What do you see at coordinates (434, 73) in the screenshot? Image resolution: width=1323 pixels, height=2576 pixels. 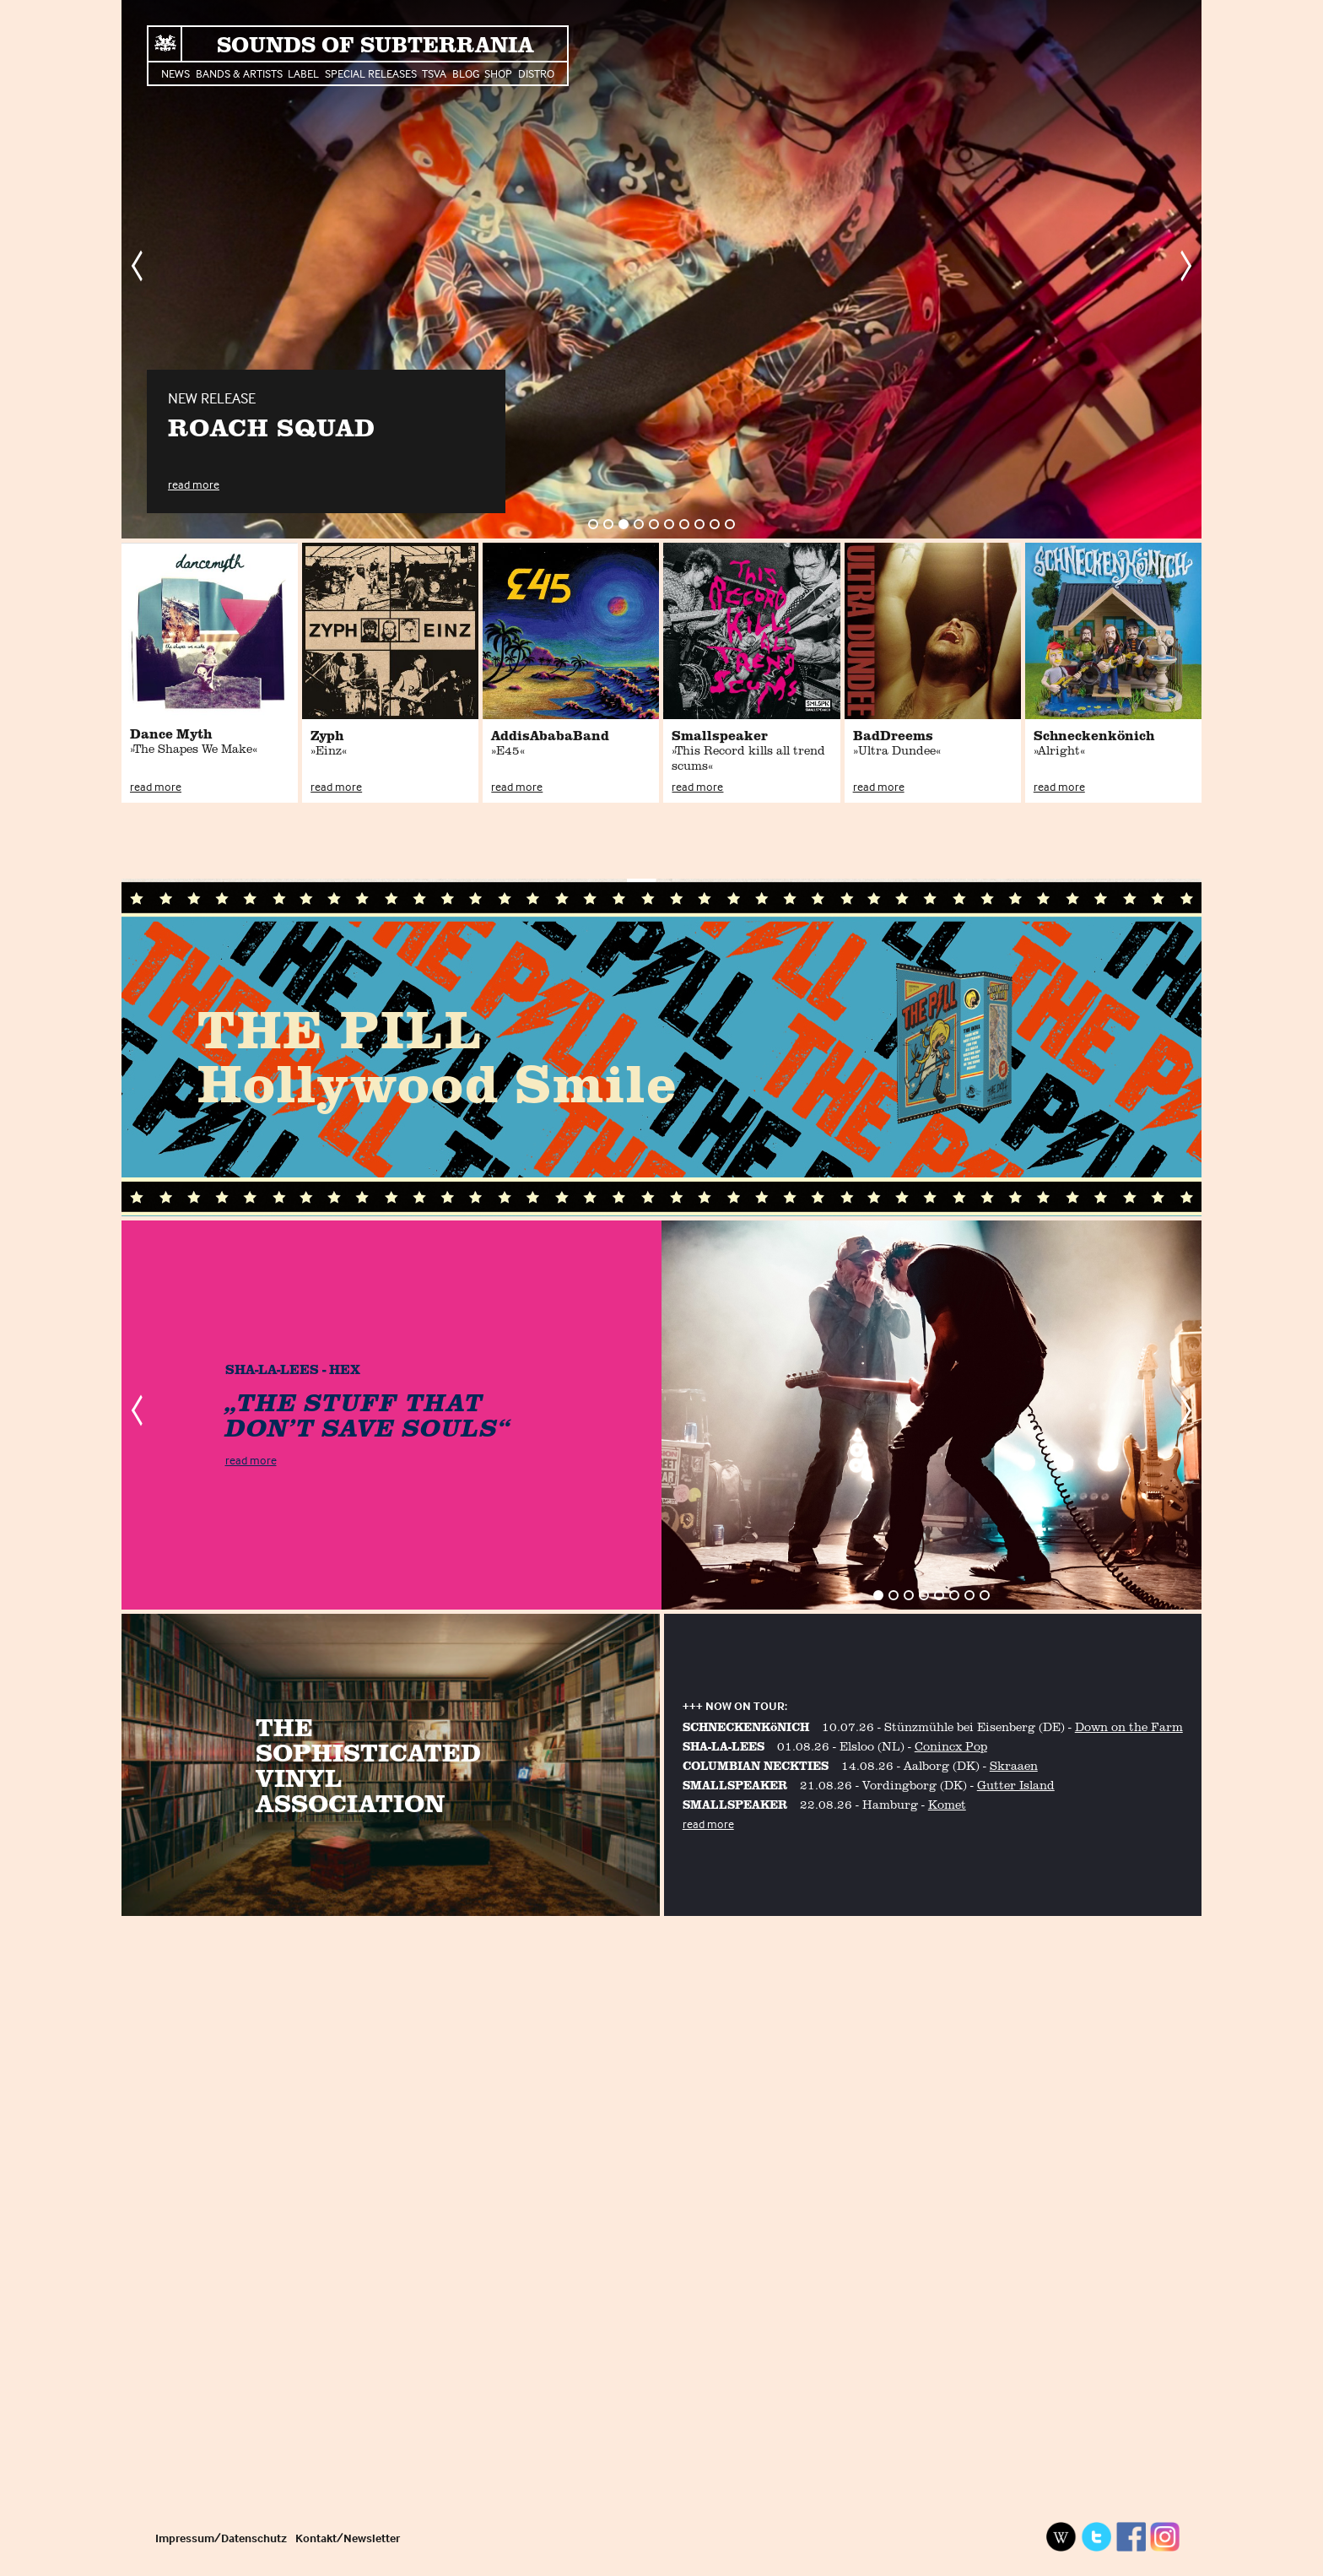 I see `TSVA` at bounding box center [434, 73].